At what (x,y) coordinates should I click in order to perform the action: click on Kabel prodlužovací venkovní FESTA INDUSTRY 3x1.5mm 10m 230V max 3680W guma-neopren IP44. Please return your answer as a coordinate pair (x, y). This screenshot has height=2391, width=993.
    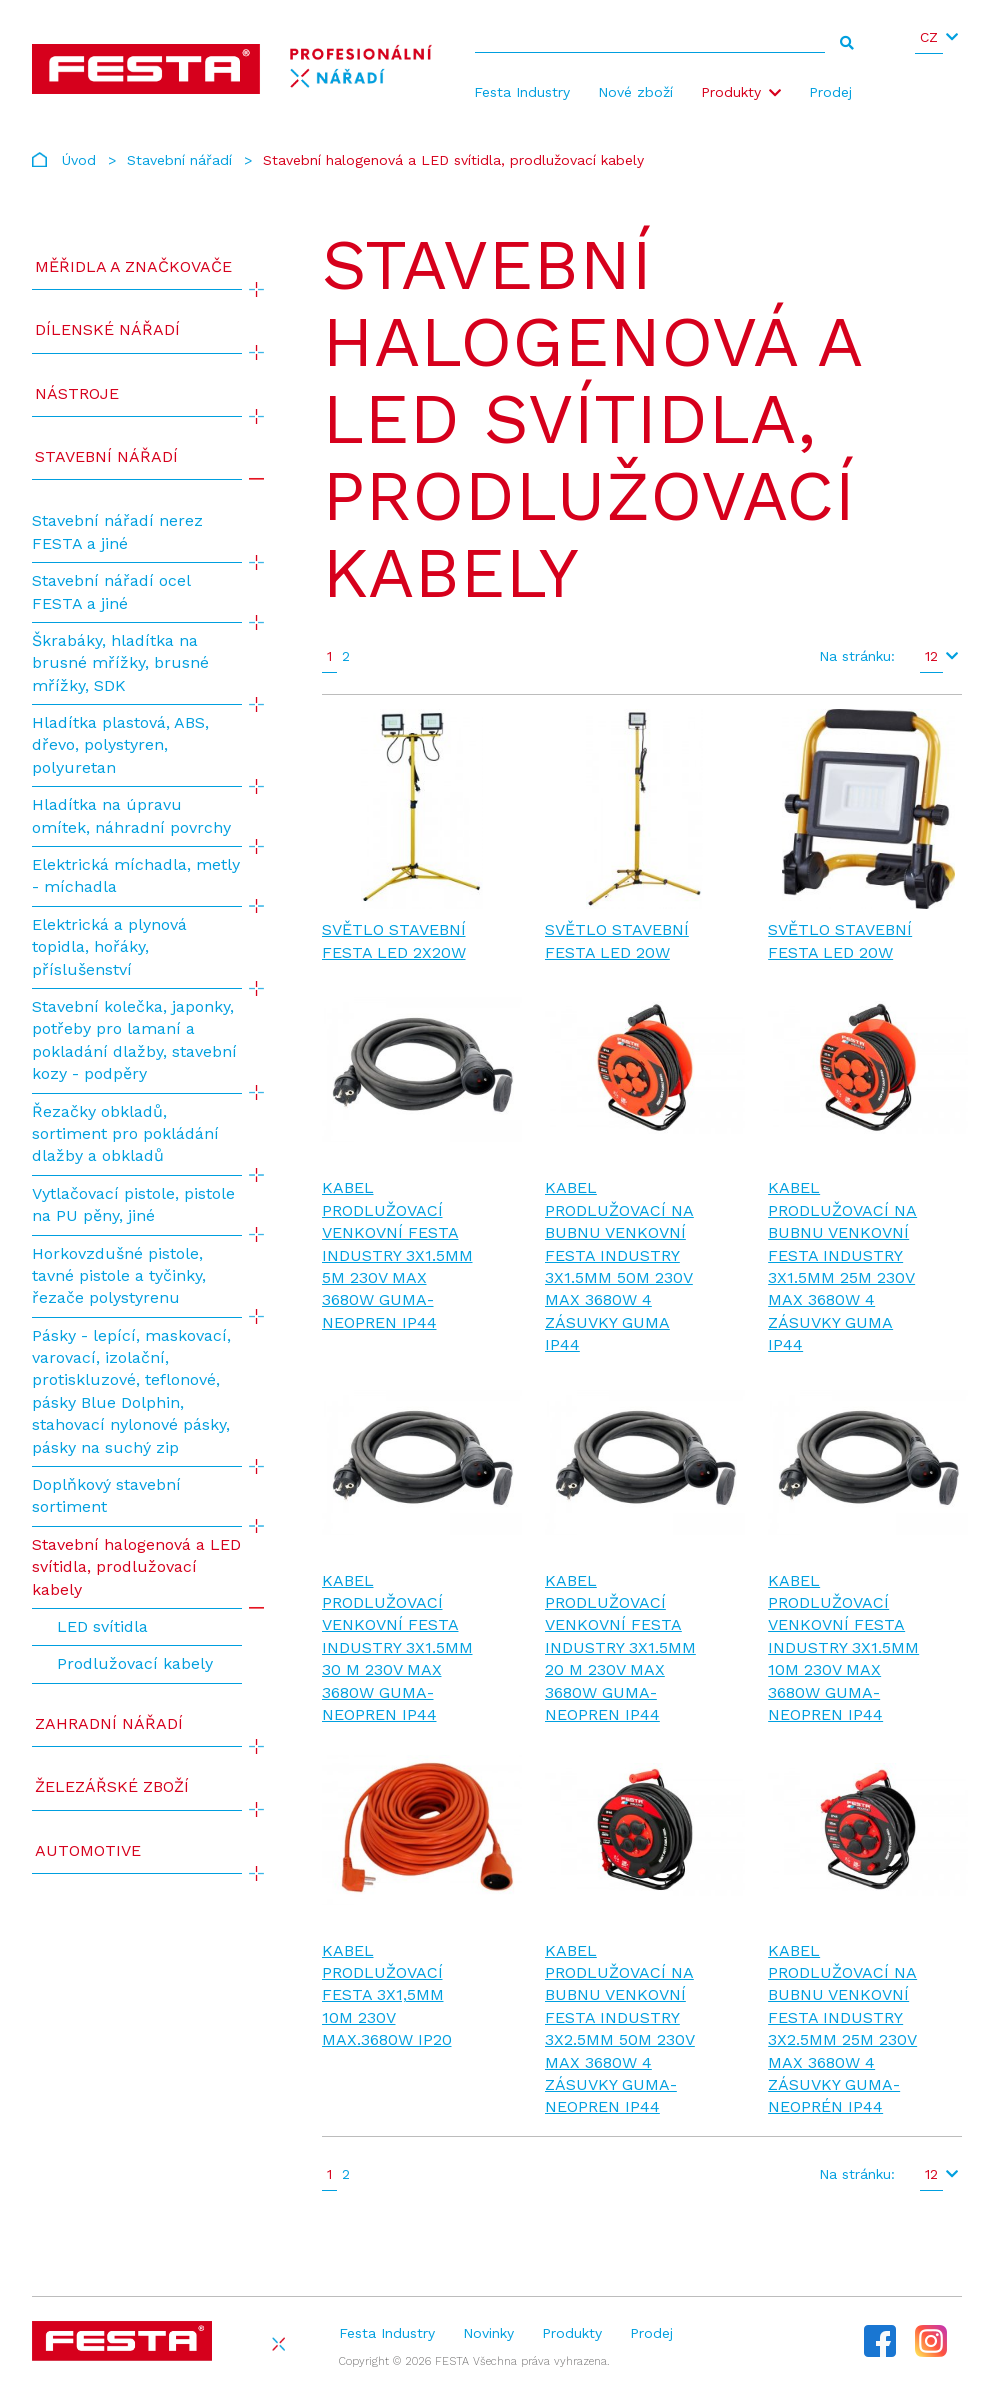
    Looking at the image, I should click on (843, 1647).